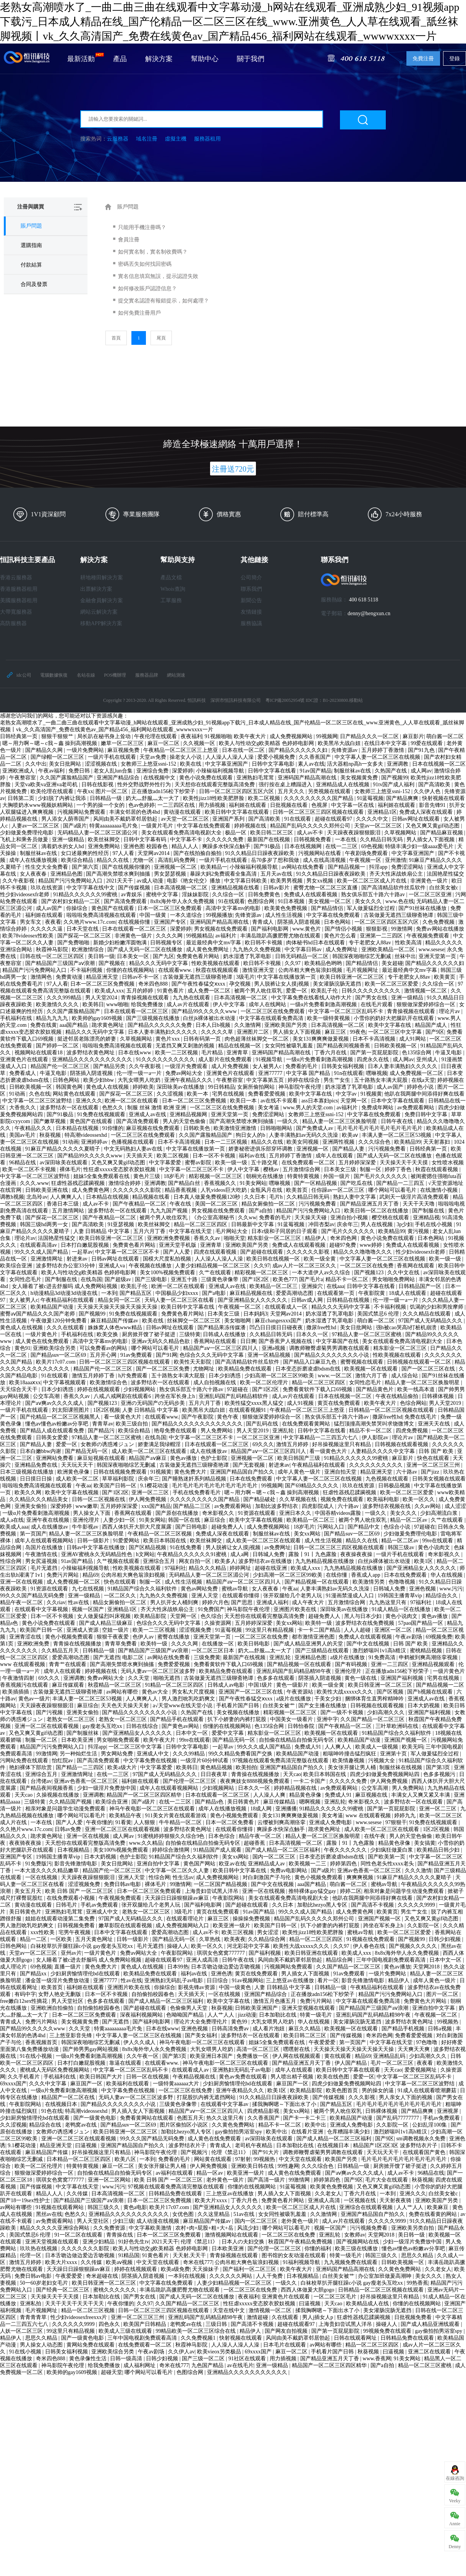 The width and height of the screenshot is (466, 2576). I want to click on 国产香蕉尹人视频在线, so click(286, 1341).